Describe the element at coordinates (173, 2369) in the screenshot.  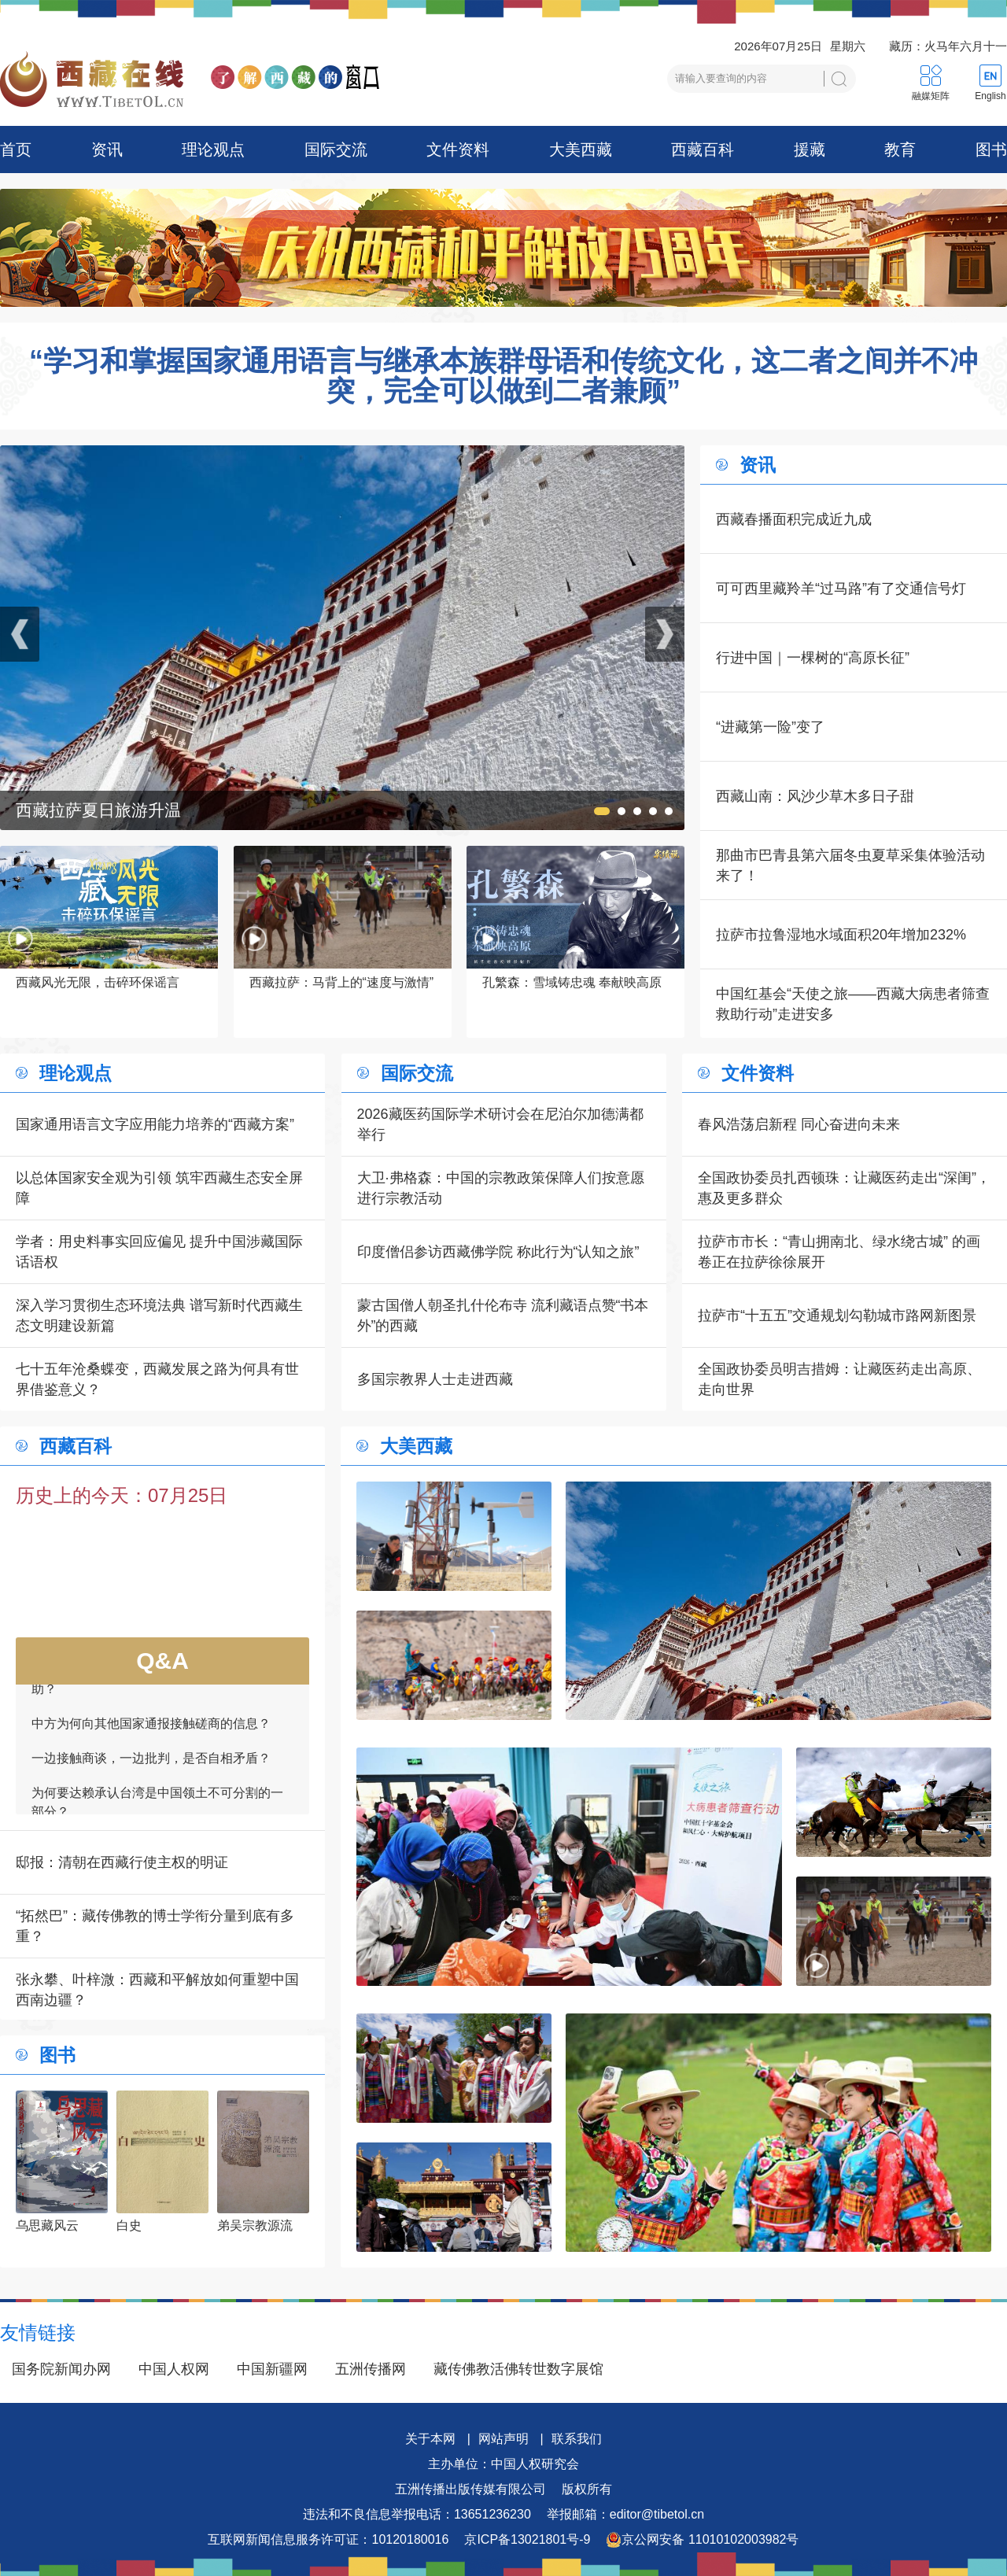
I see `中国人权网` at that location.